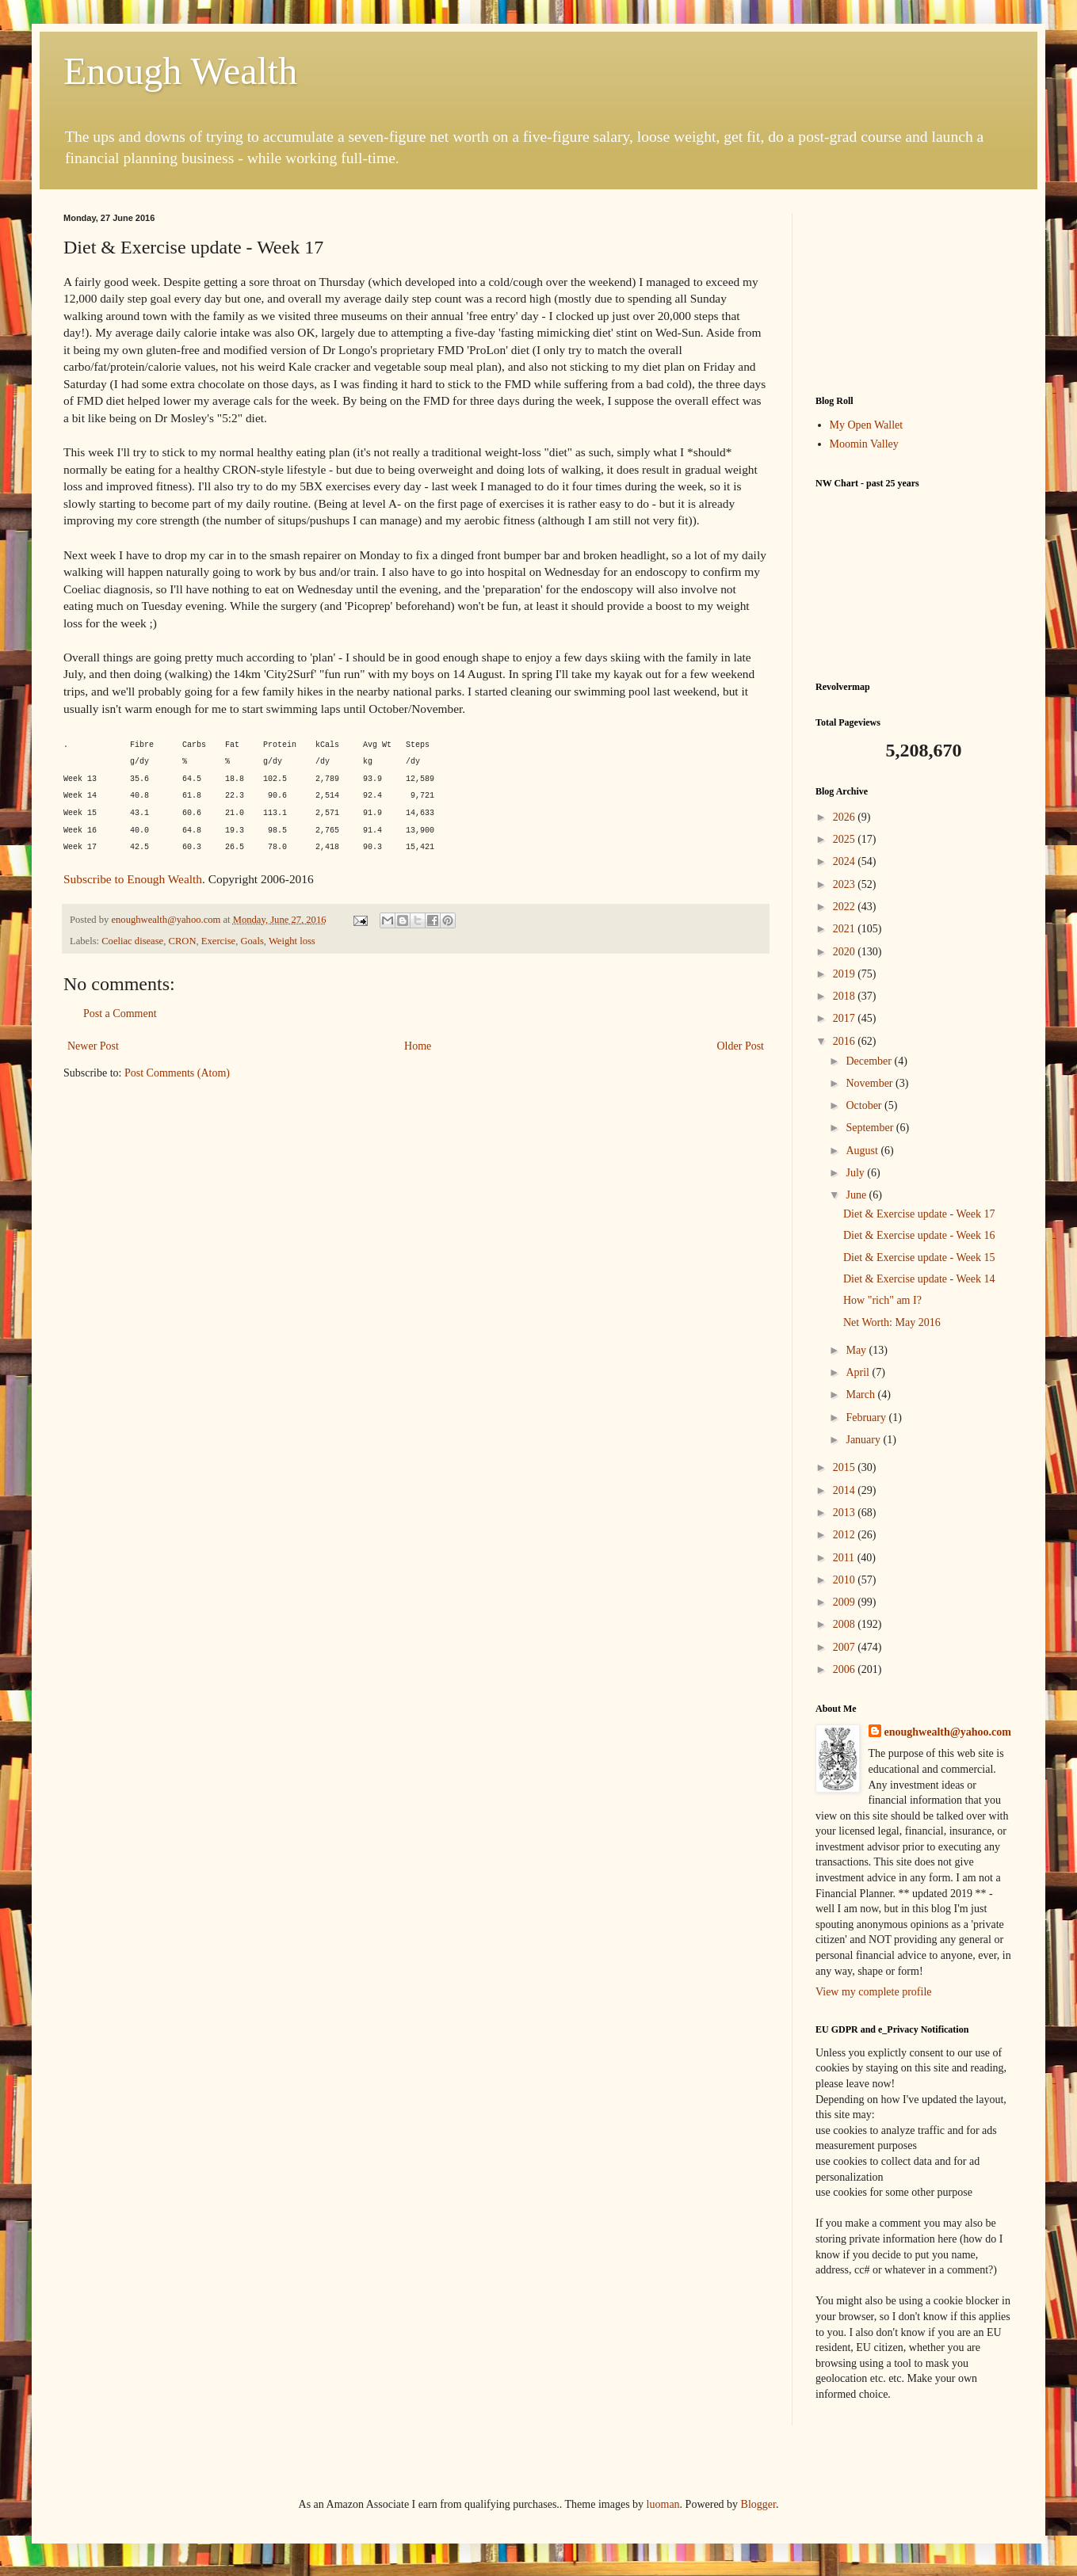  I want to click on Diet & Exercise update - Week 16, so click(919, 1235).